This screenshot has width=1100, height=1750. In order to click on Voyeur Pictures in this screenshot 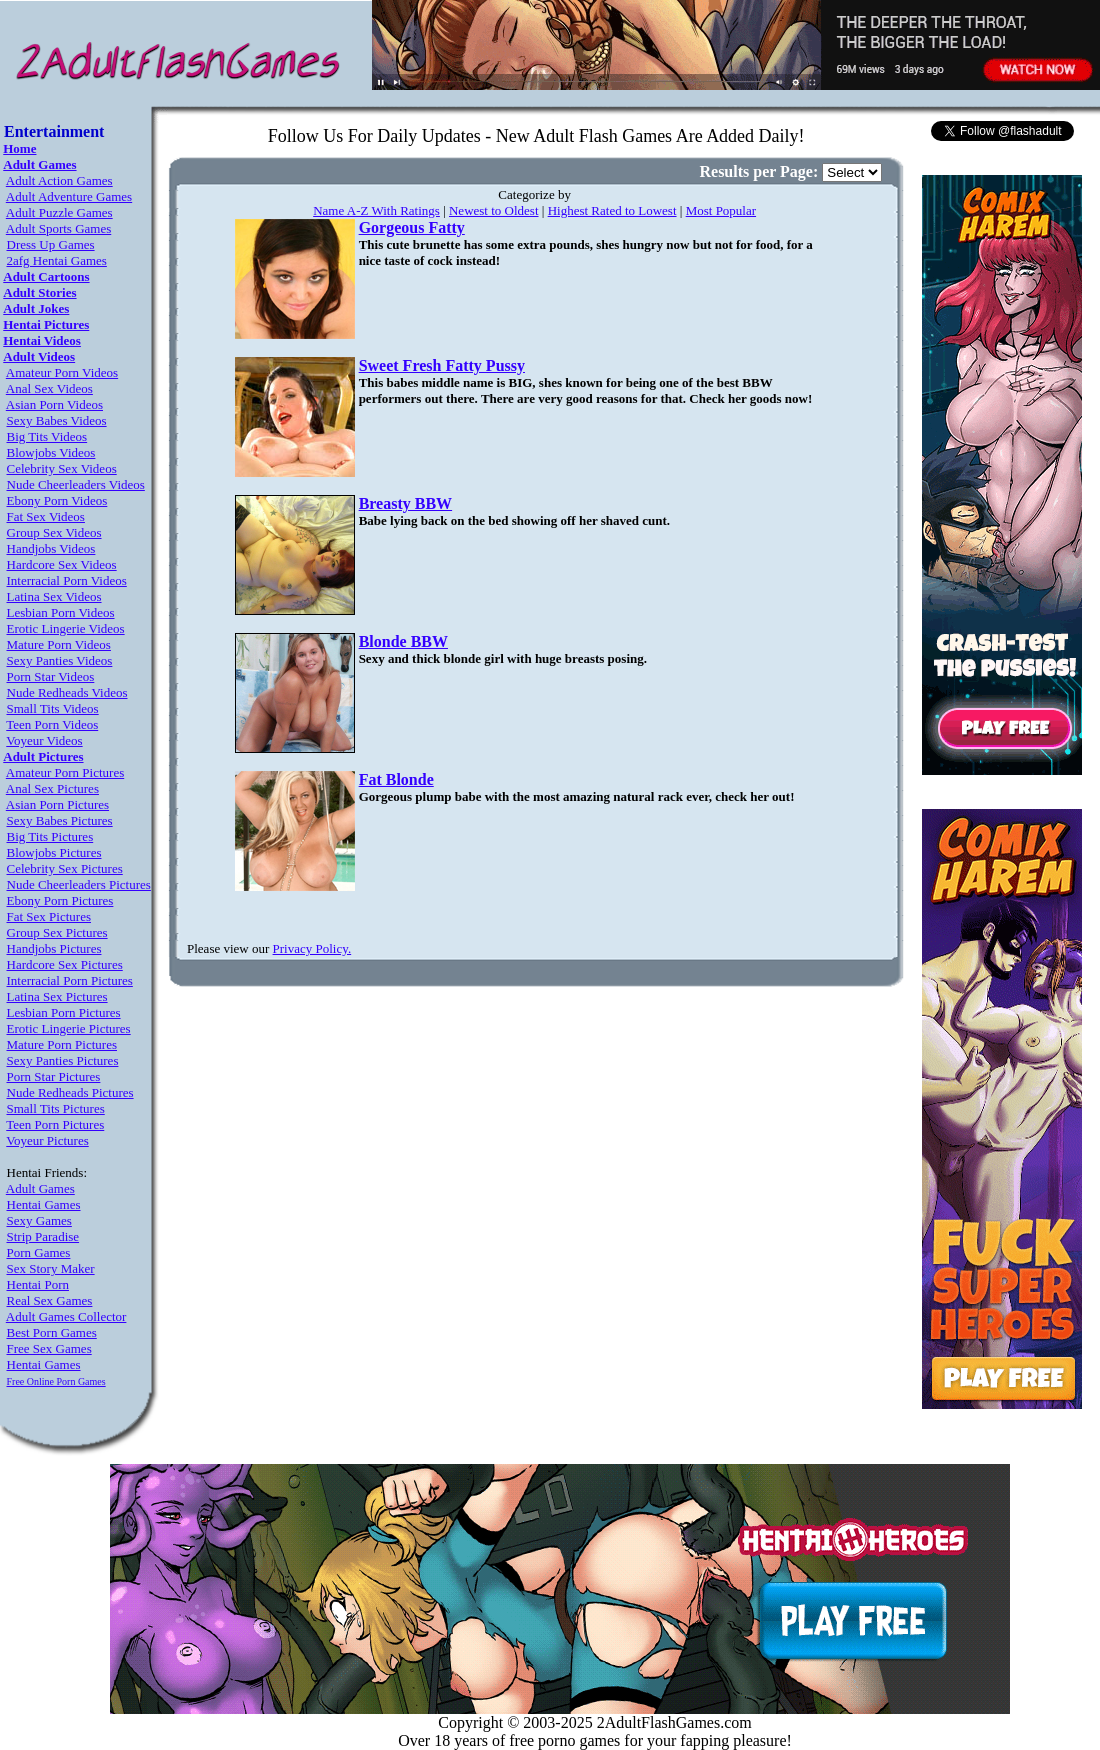, I will do `click(47, 1140)`.